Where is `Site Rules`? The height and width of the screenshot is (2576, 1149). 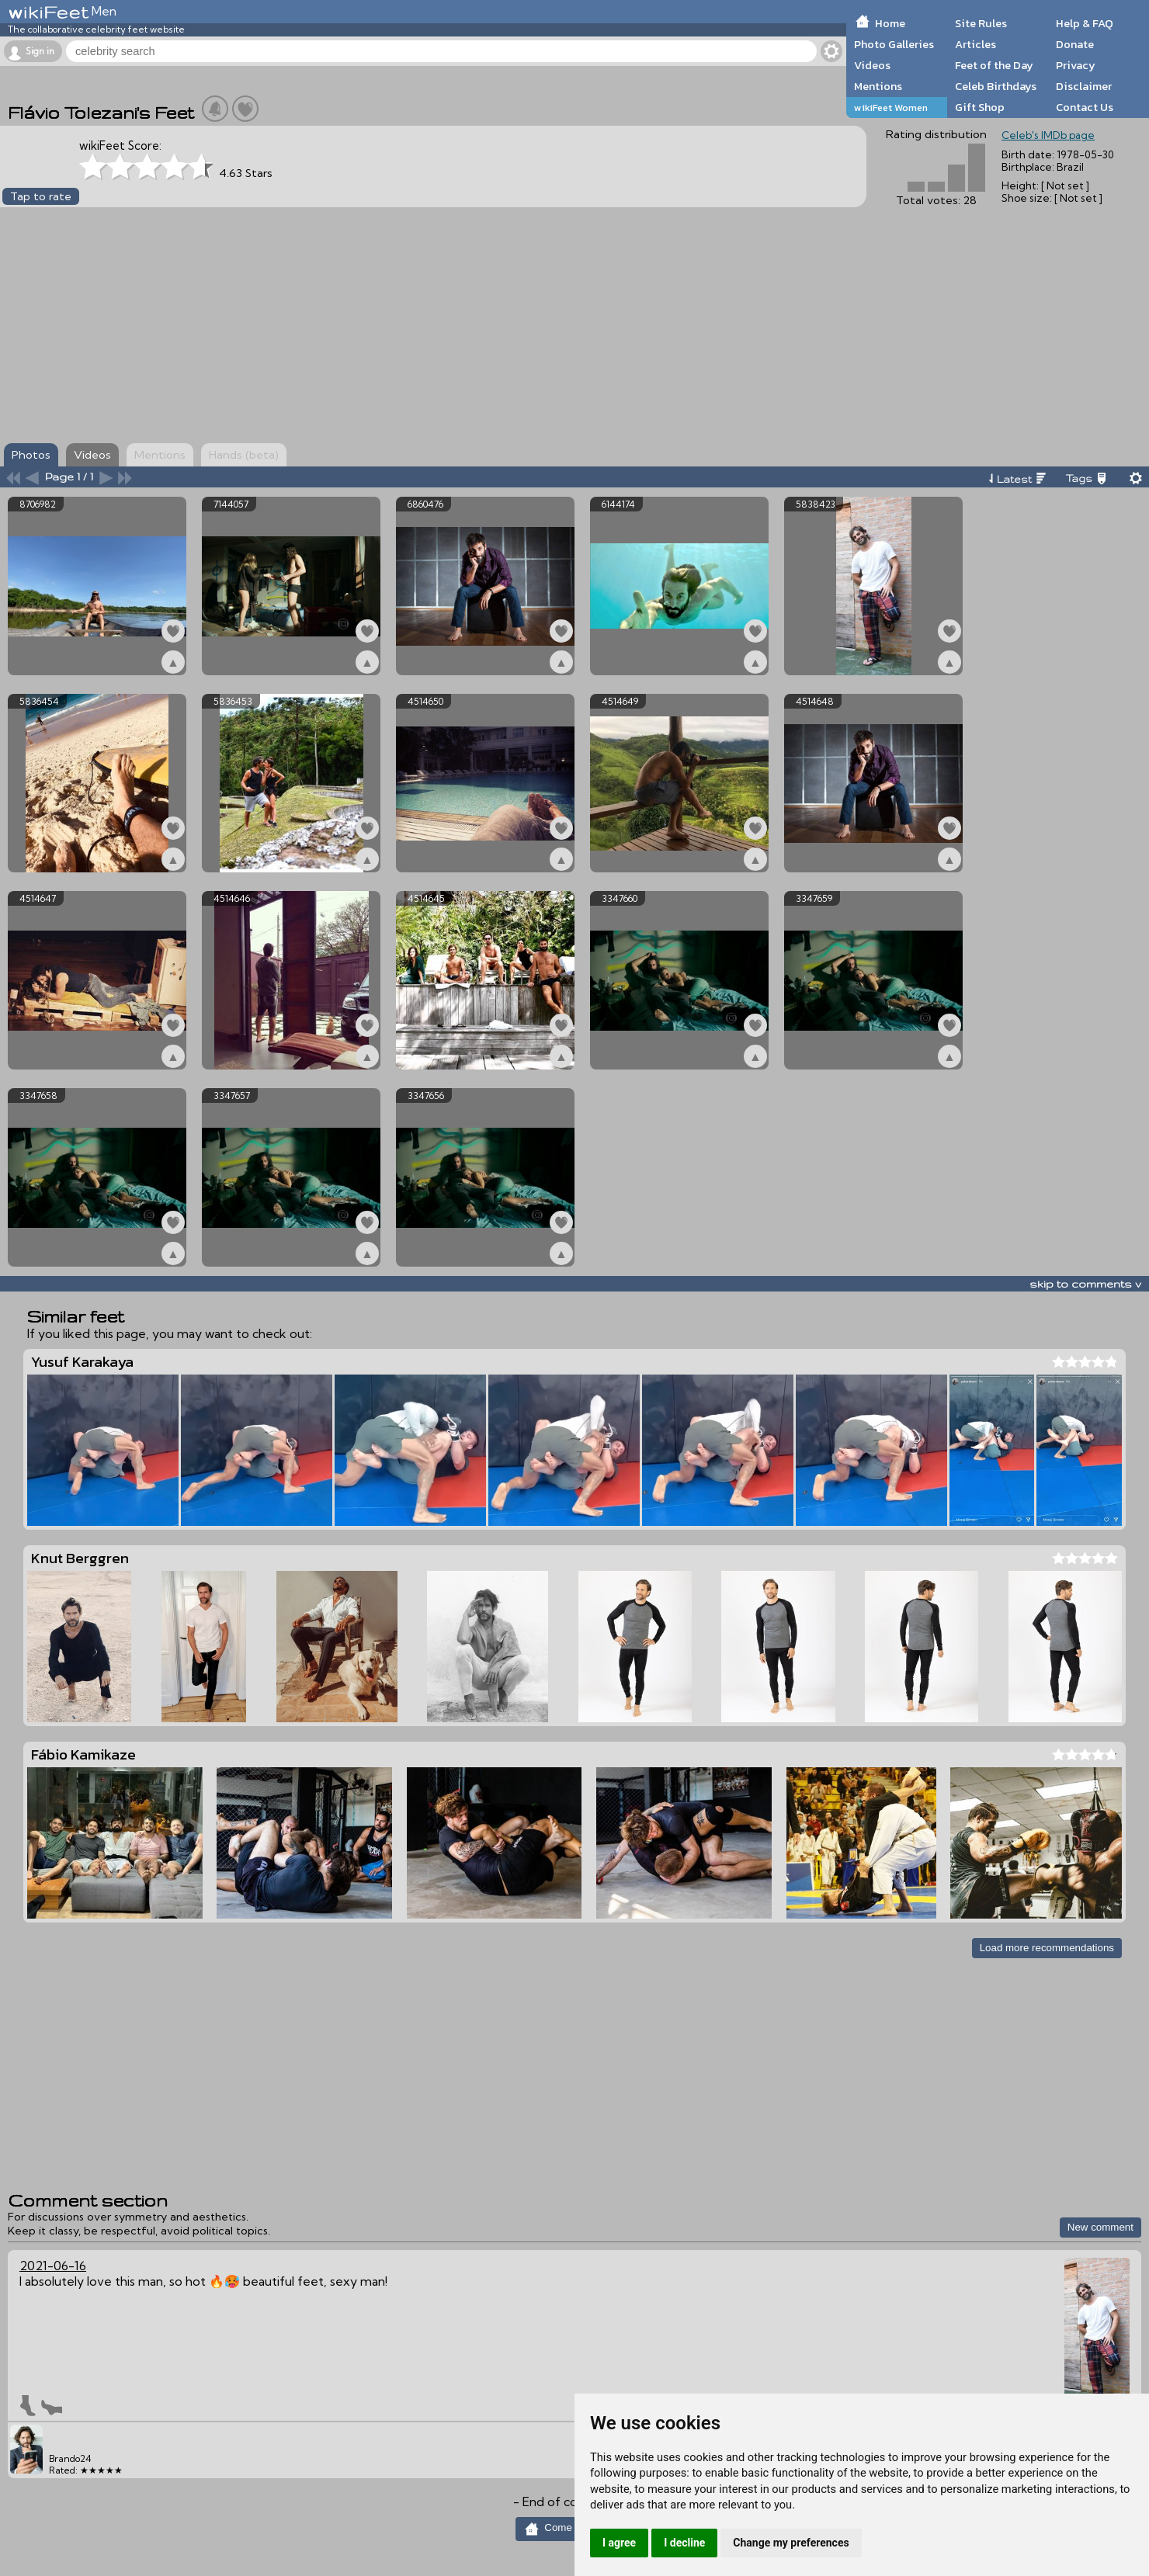 Site Rules is located at coordinates (981, 23).